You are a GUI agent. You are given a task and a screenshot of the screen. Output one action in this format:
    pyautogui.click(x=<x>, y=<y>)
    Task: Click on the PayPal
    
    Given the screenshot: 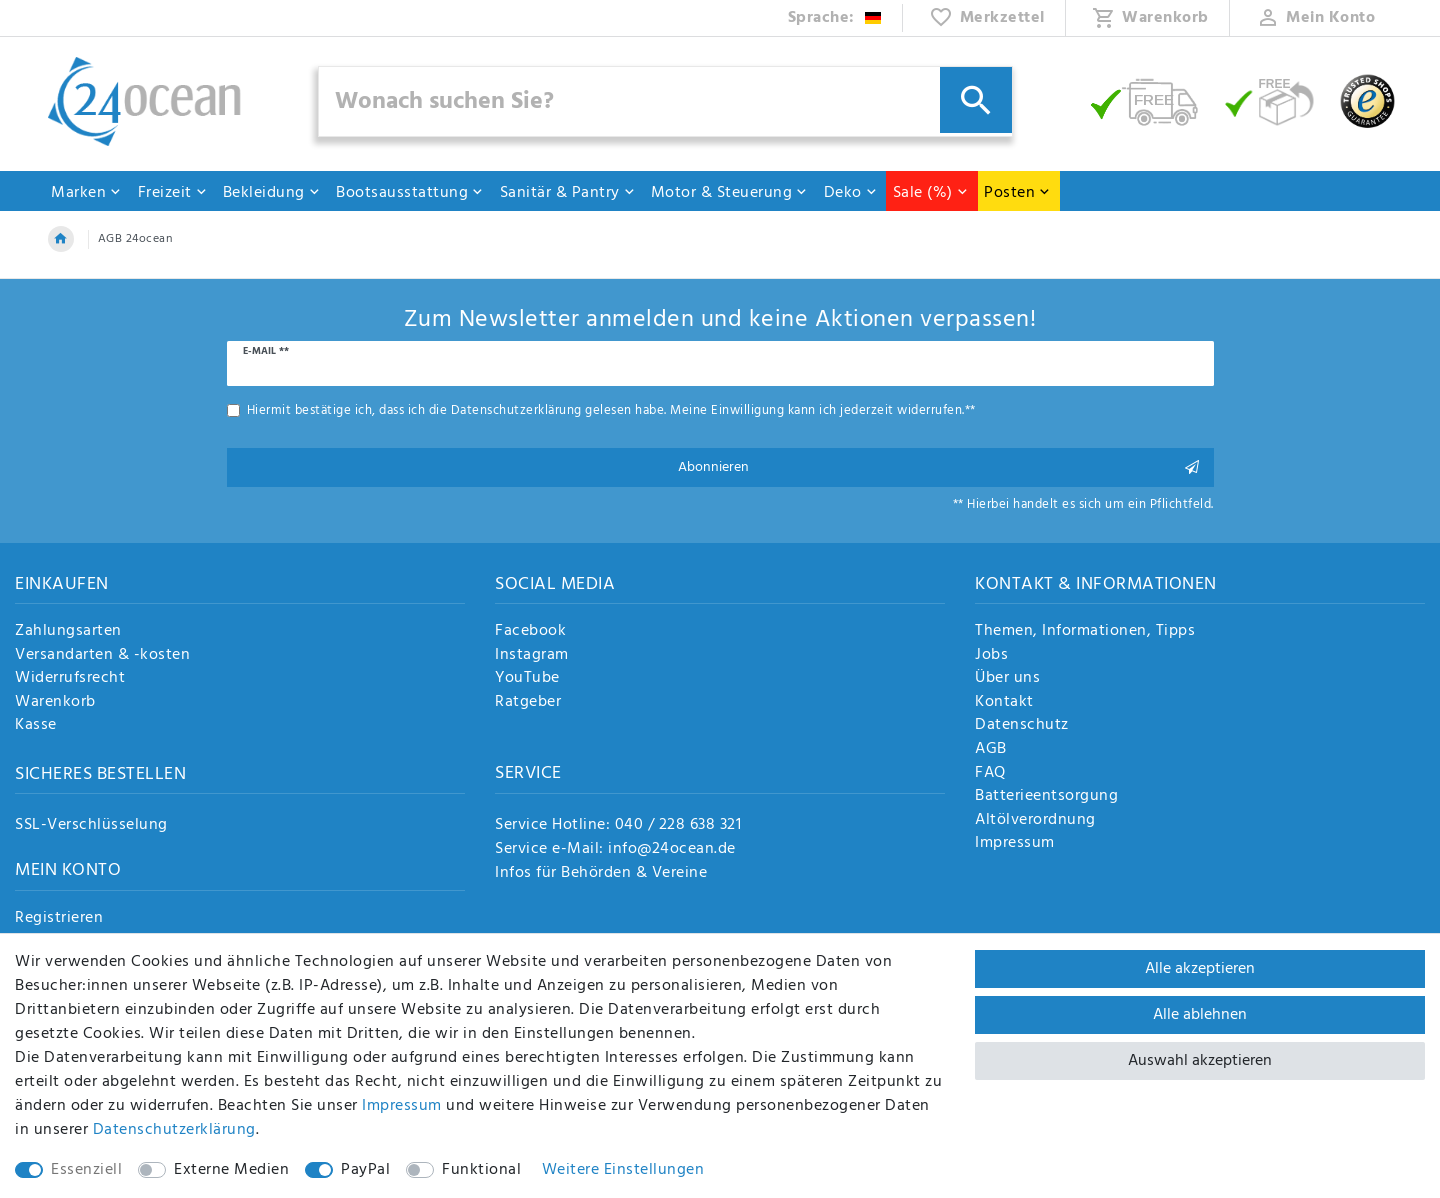 What is the action you would take?
    pyautogui.click(x=365, y=1170)
    